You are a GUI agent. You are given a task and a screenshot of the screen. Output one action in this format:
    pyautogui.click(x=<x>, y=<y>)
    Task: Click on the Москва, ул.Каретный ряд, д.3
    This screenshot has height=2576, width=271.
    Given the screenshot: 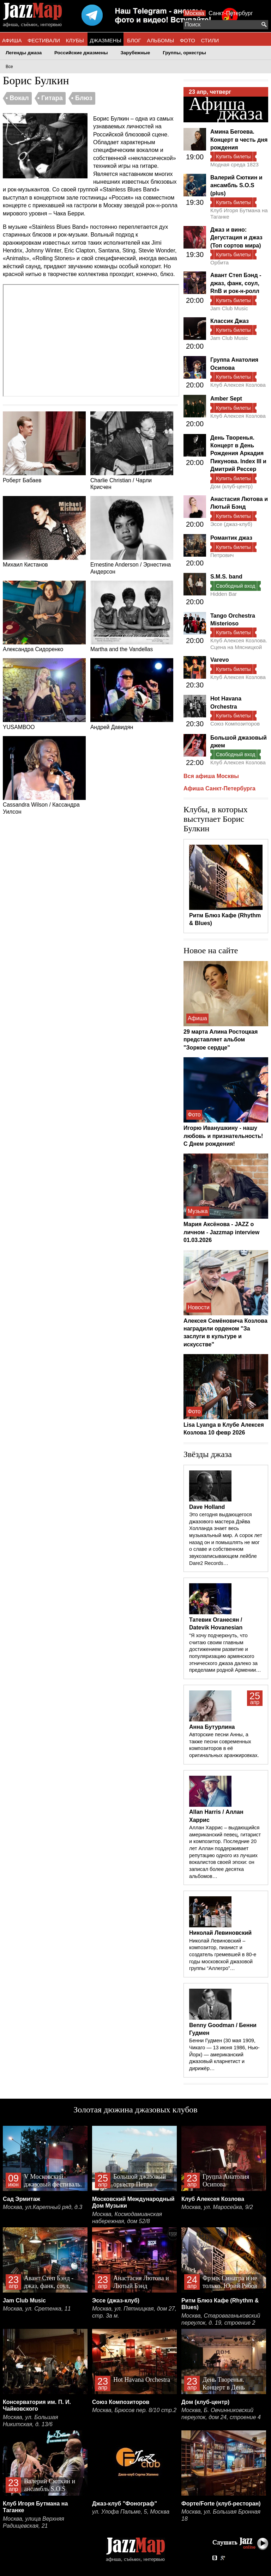 What is the action you would take?
    pyautogui.click(x=42, y=2207)
    